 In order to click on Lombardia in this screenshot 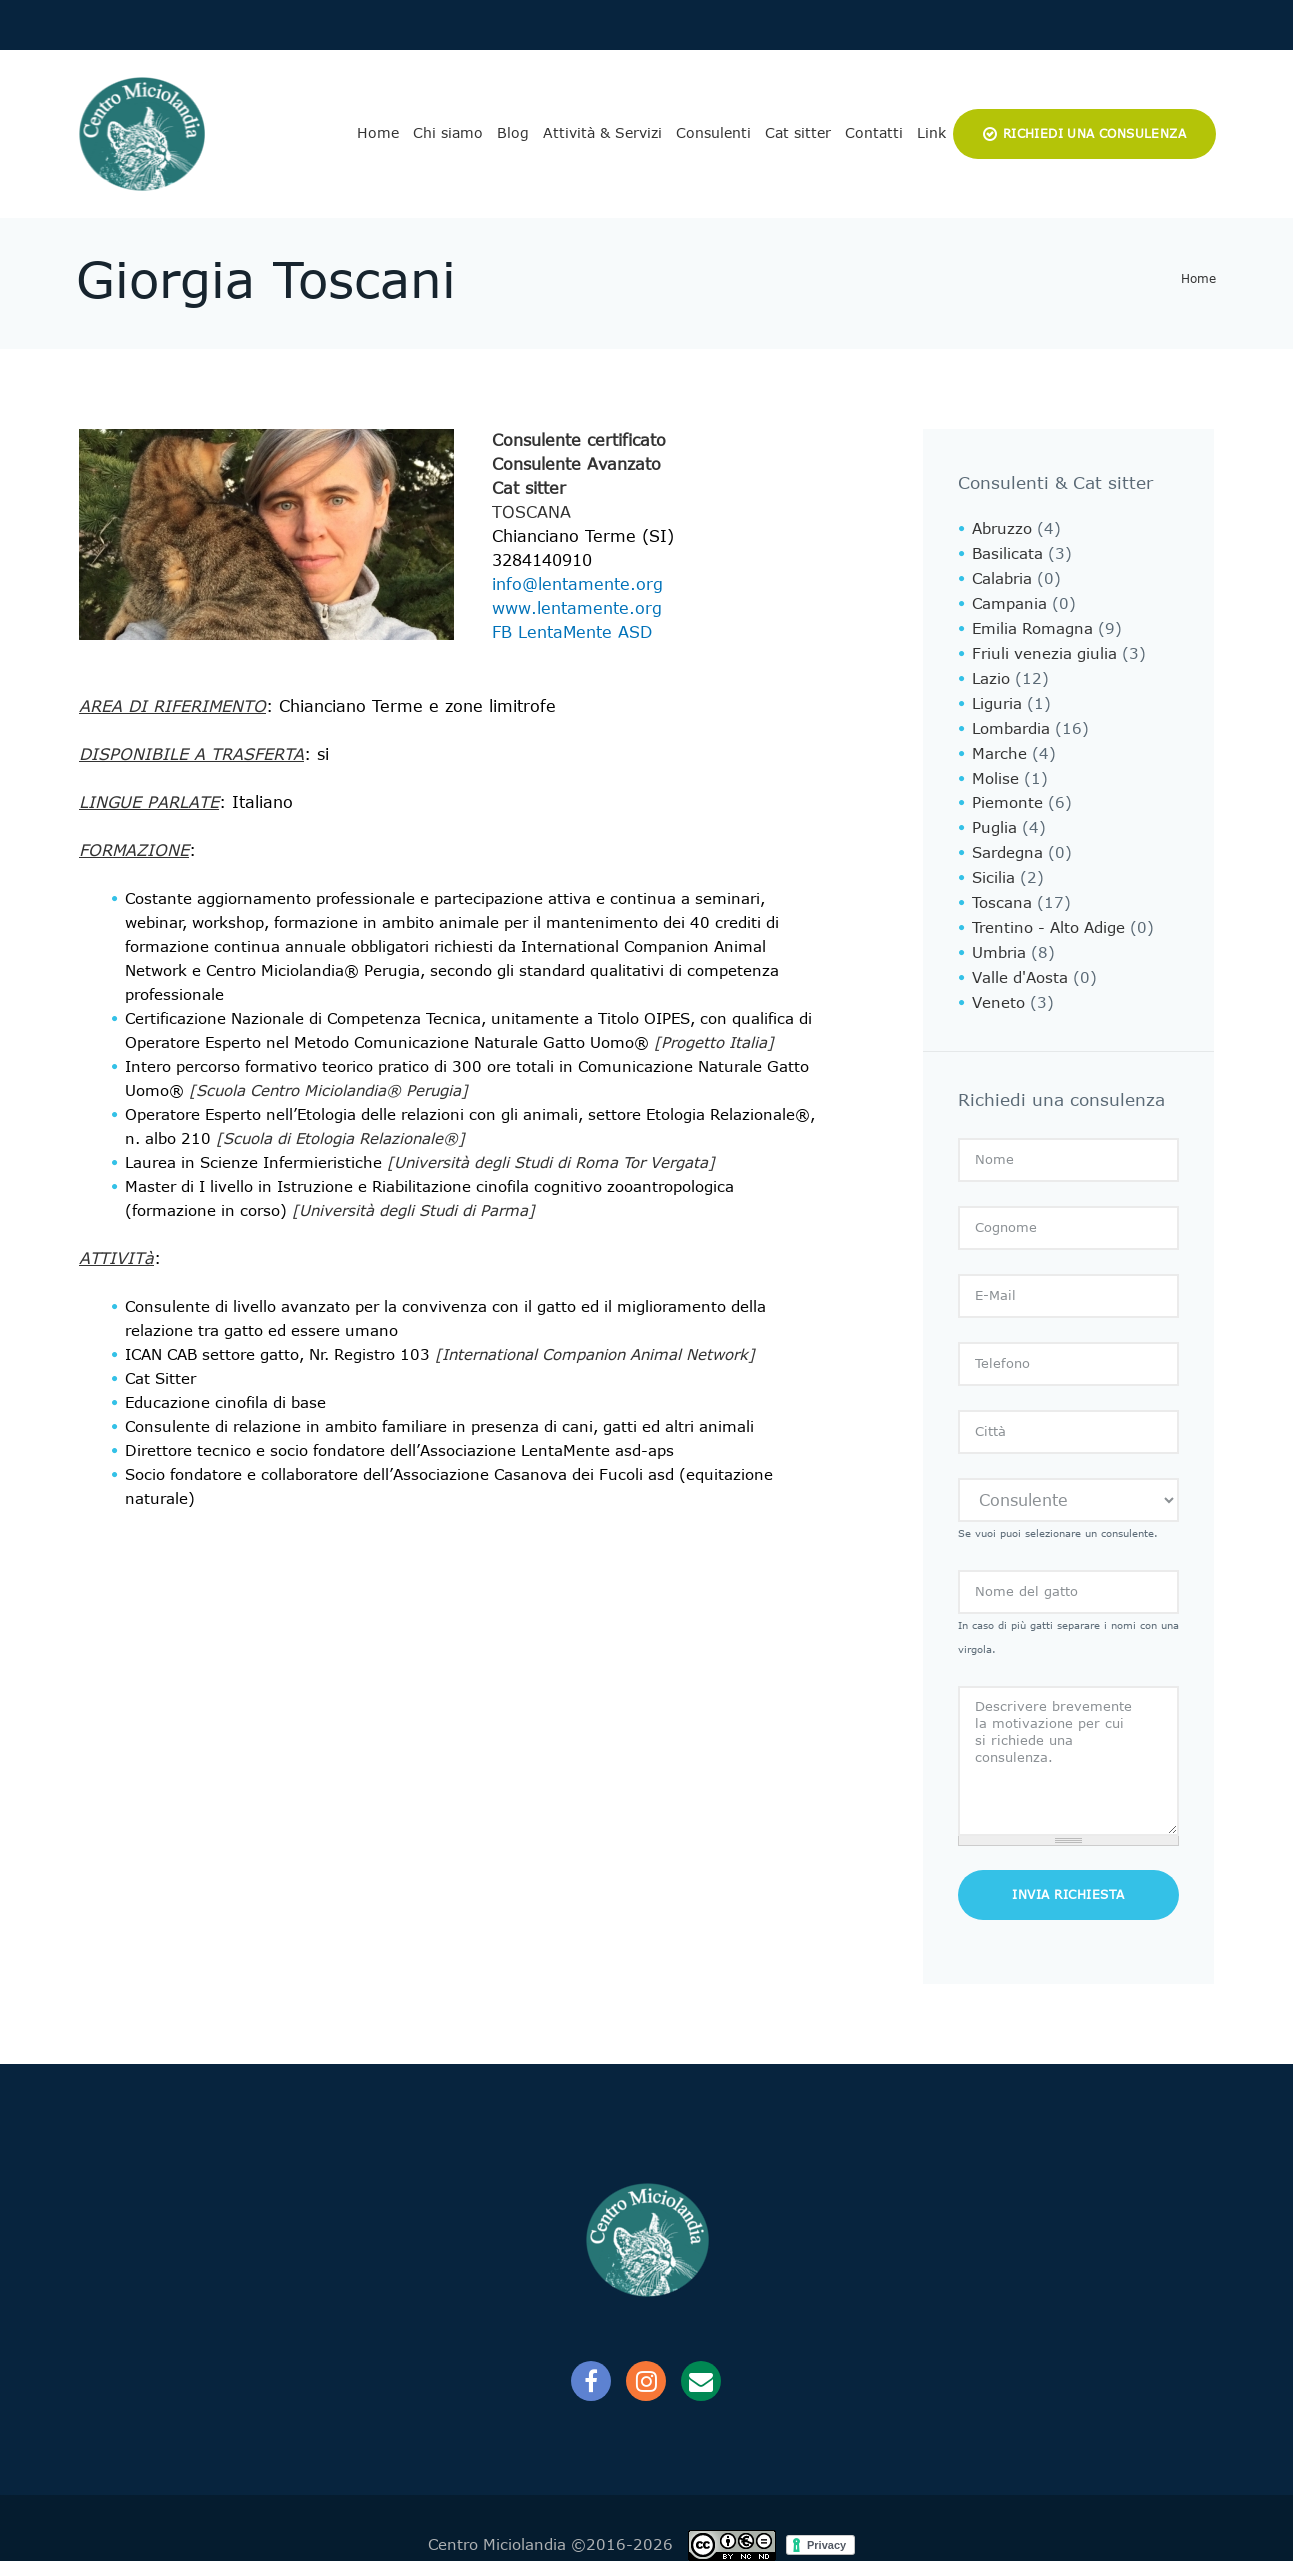, I will do `click(1011, 721)`.